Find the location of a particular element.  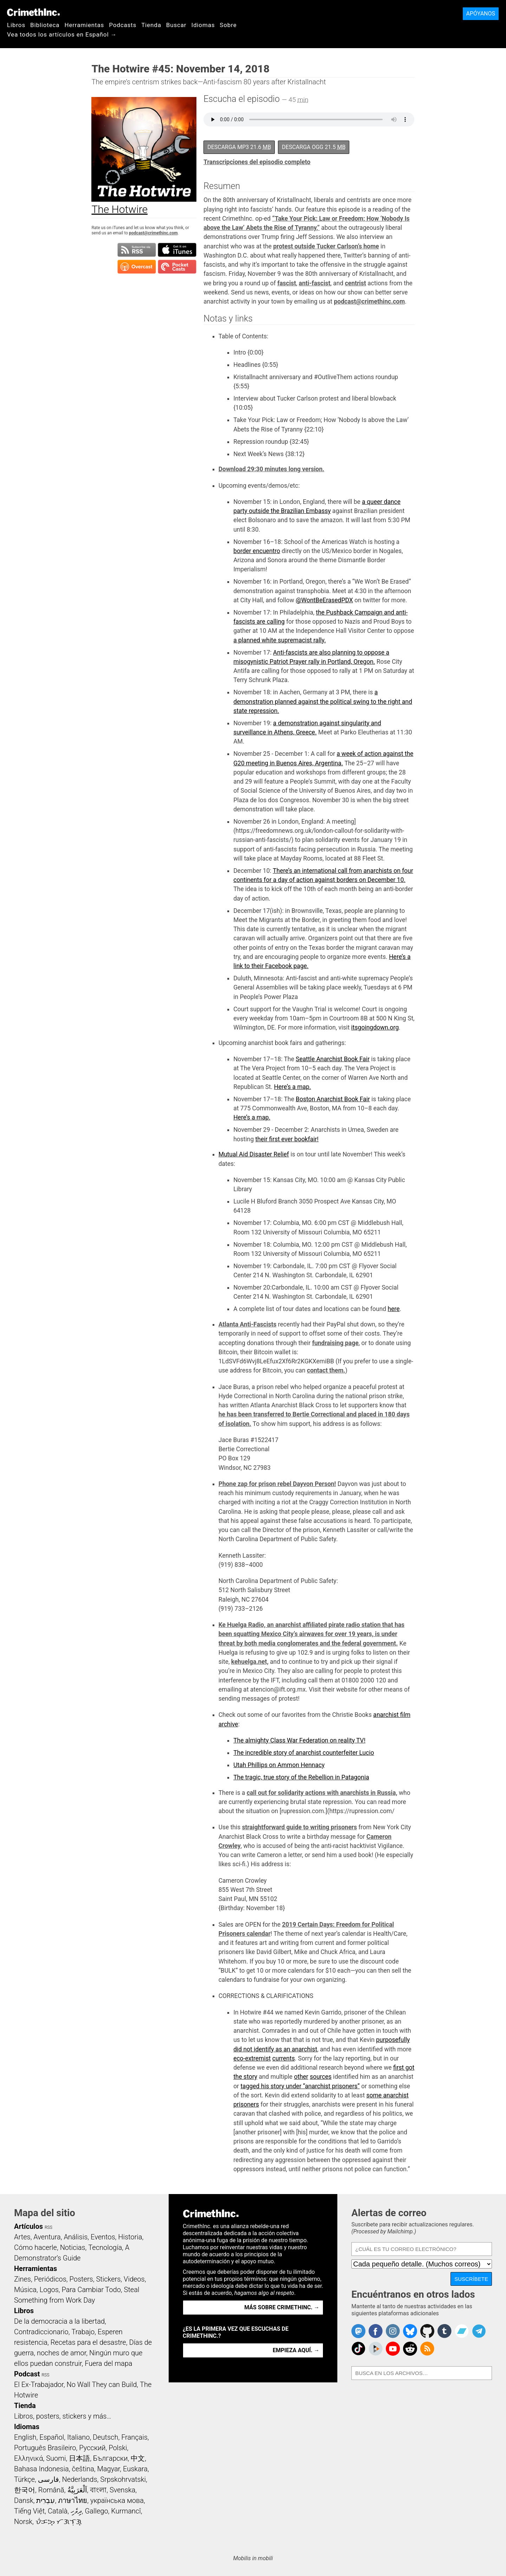

Bahasa Indonesia is located at coordinates (41, 2469).